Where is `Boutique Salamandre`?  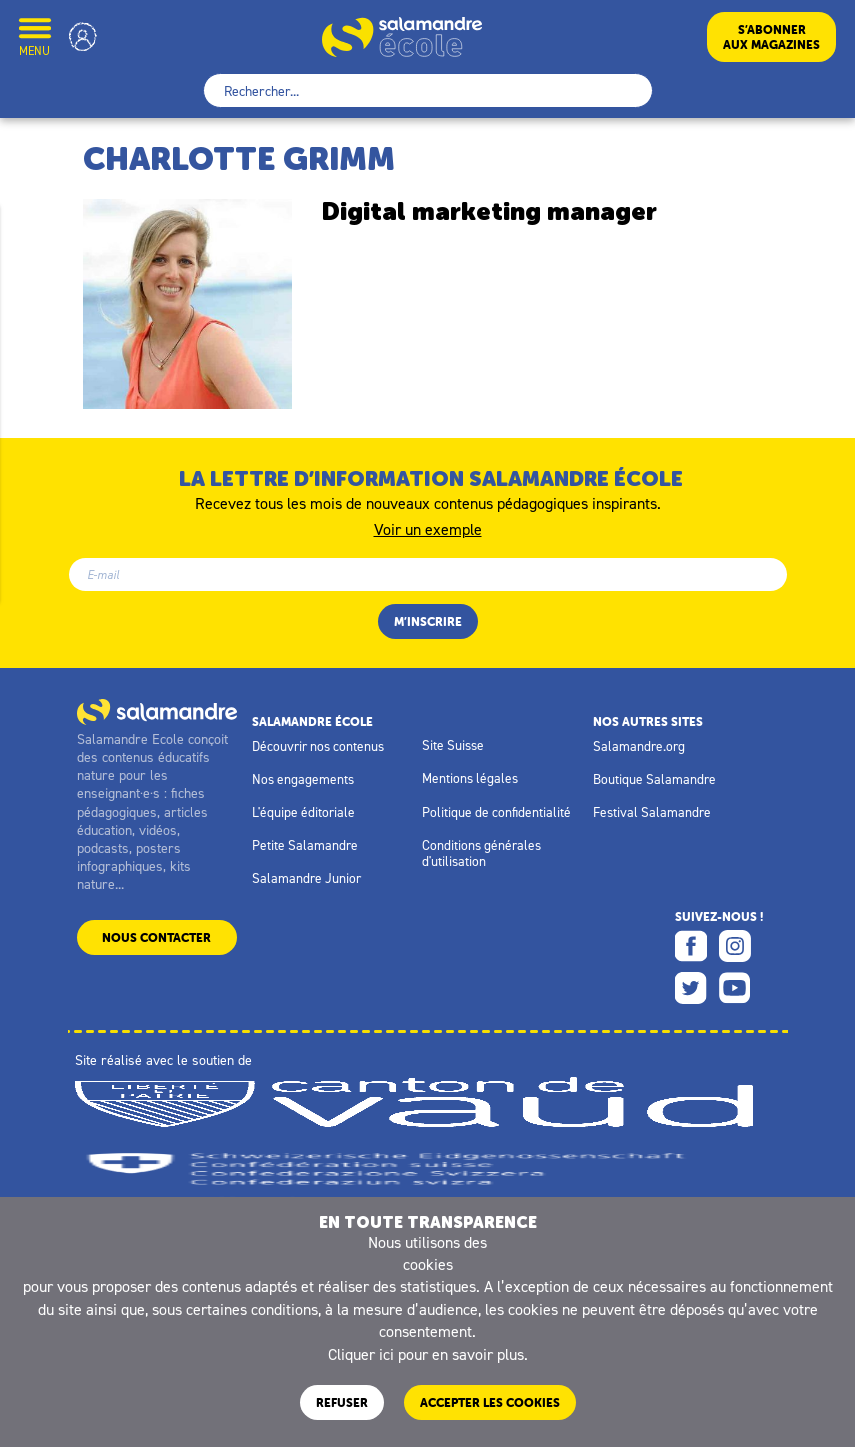
Boutique Salamandre is located at coordinates (654, 779).